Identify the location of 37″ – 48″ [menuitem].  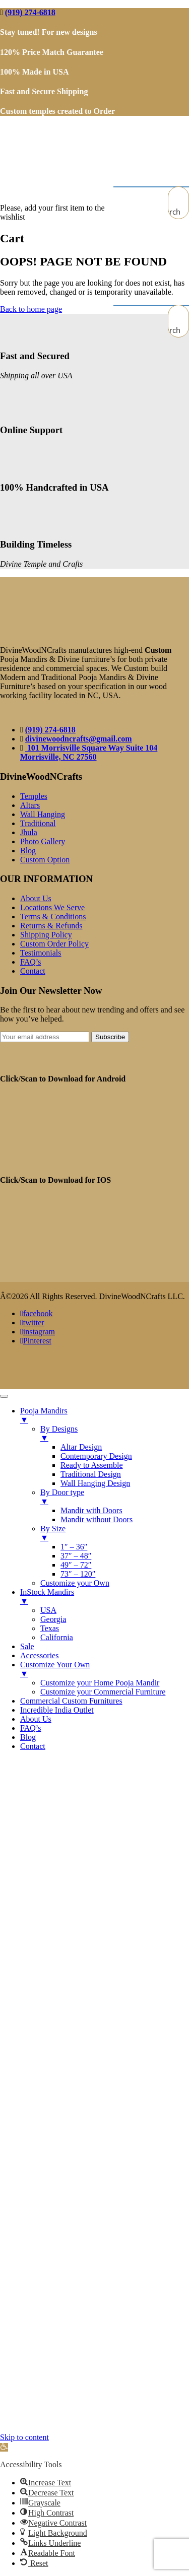
(75, 1555).